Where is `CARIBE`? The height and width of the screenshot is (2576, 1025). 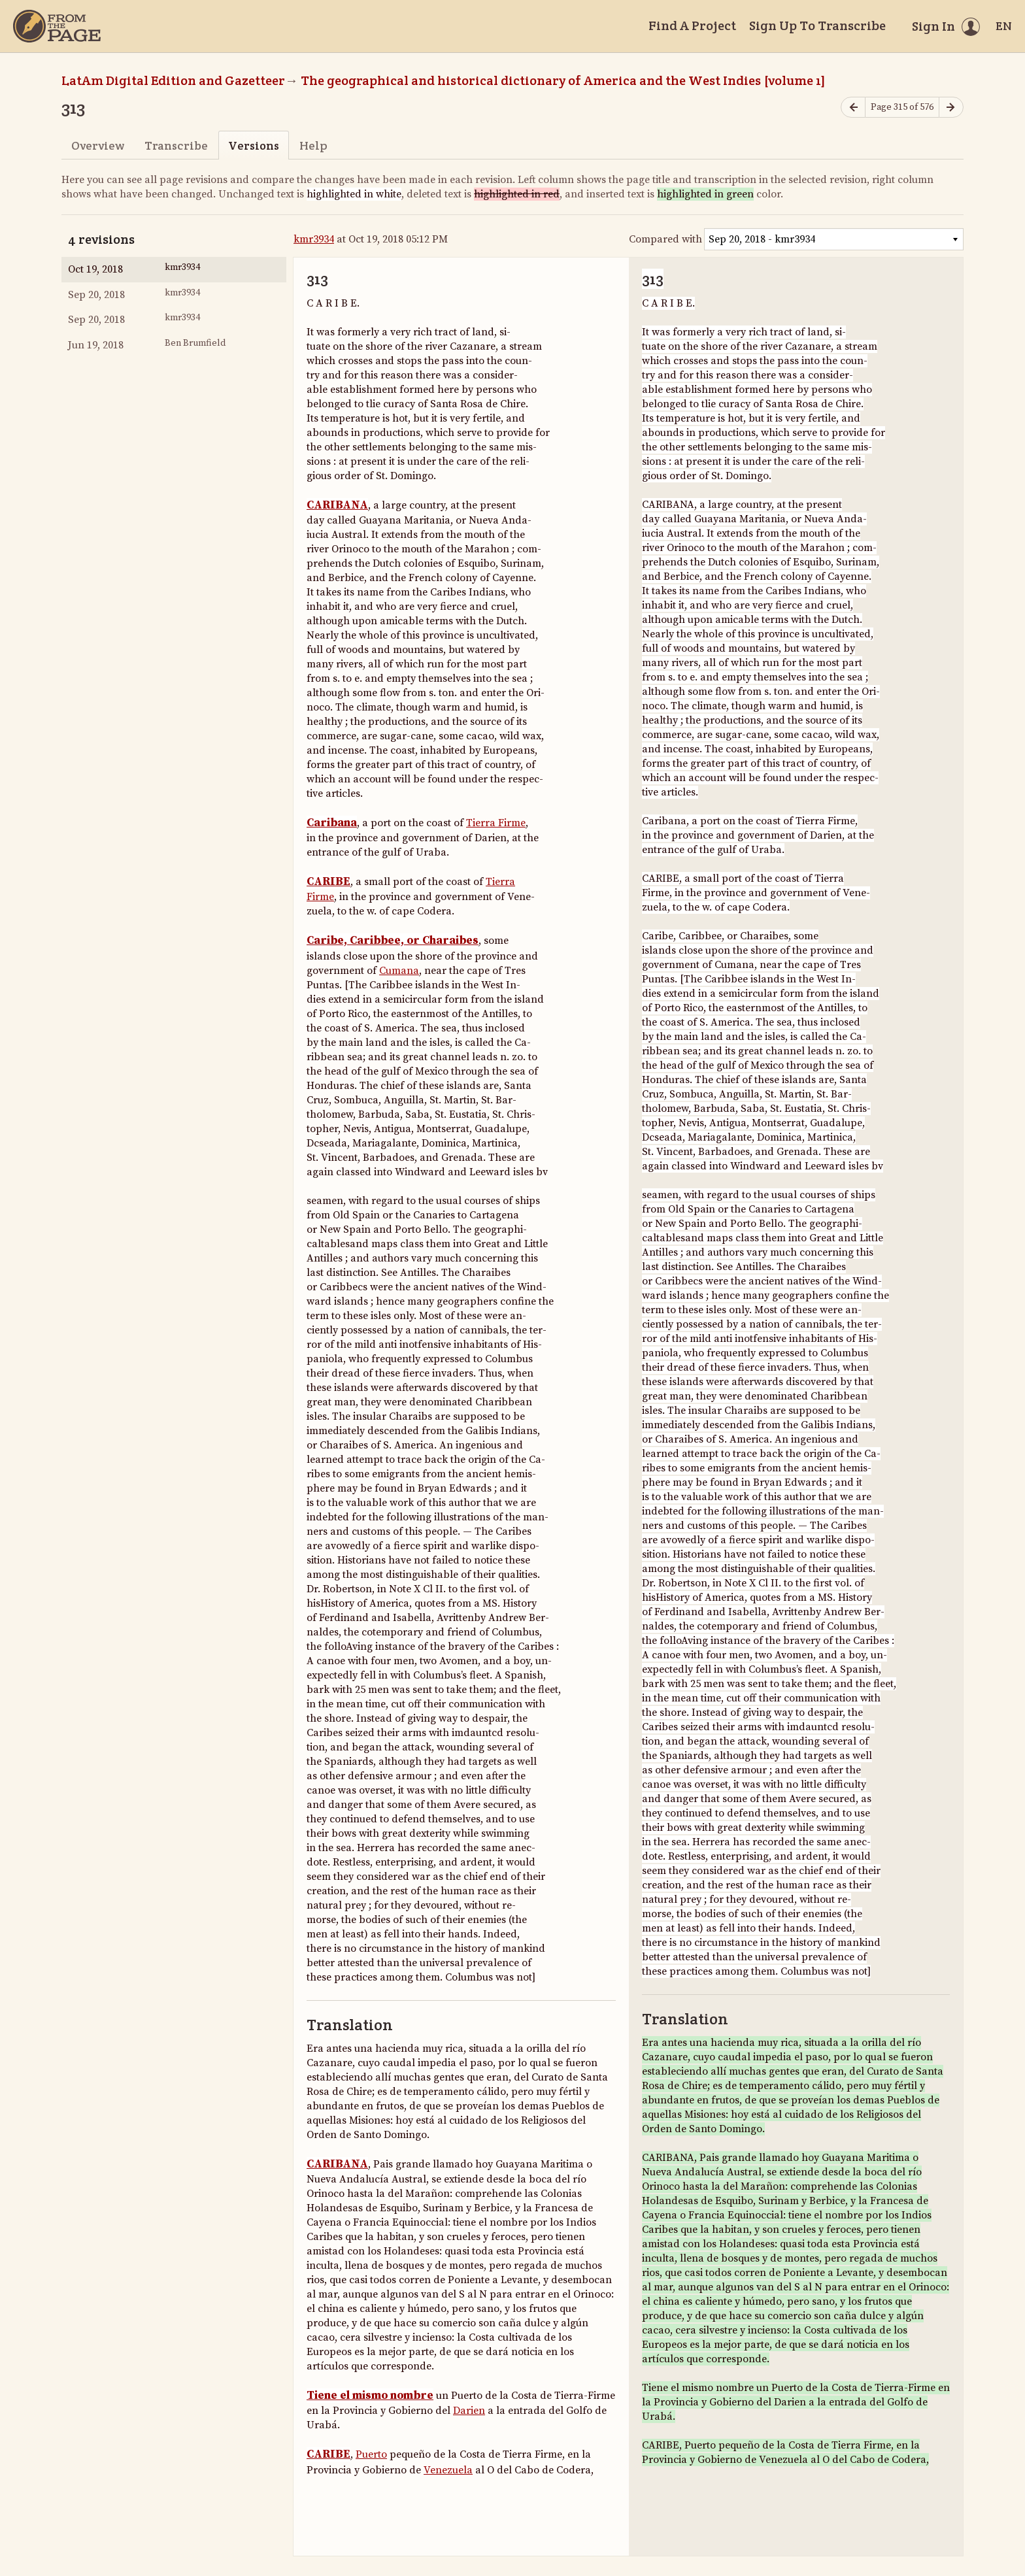
CARIBE is located at coordinates (328, 882).